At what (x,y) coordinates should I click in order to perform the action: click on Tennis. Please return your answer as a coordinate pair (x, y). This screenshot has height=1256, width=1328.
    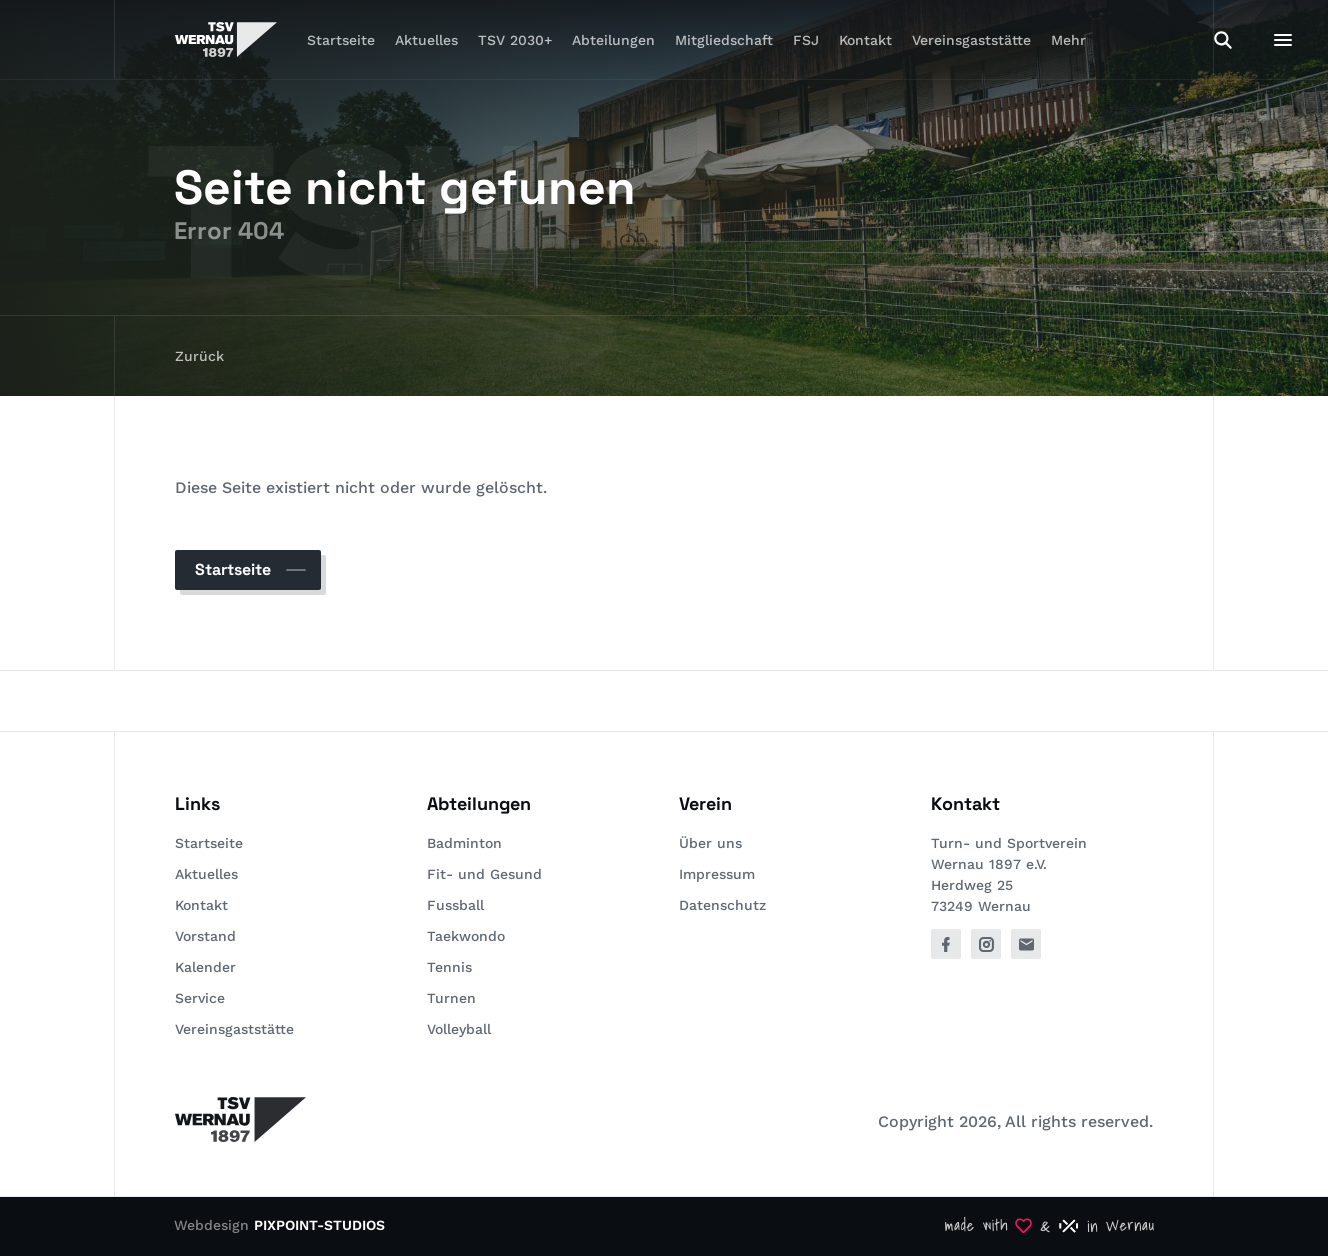
    Looking at the image, I should click on (449, 967).